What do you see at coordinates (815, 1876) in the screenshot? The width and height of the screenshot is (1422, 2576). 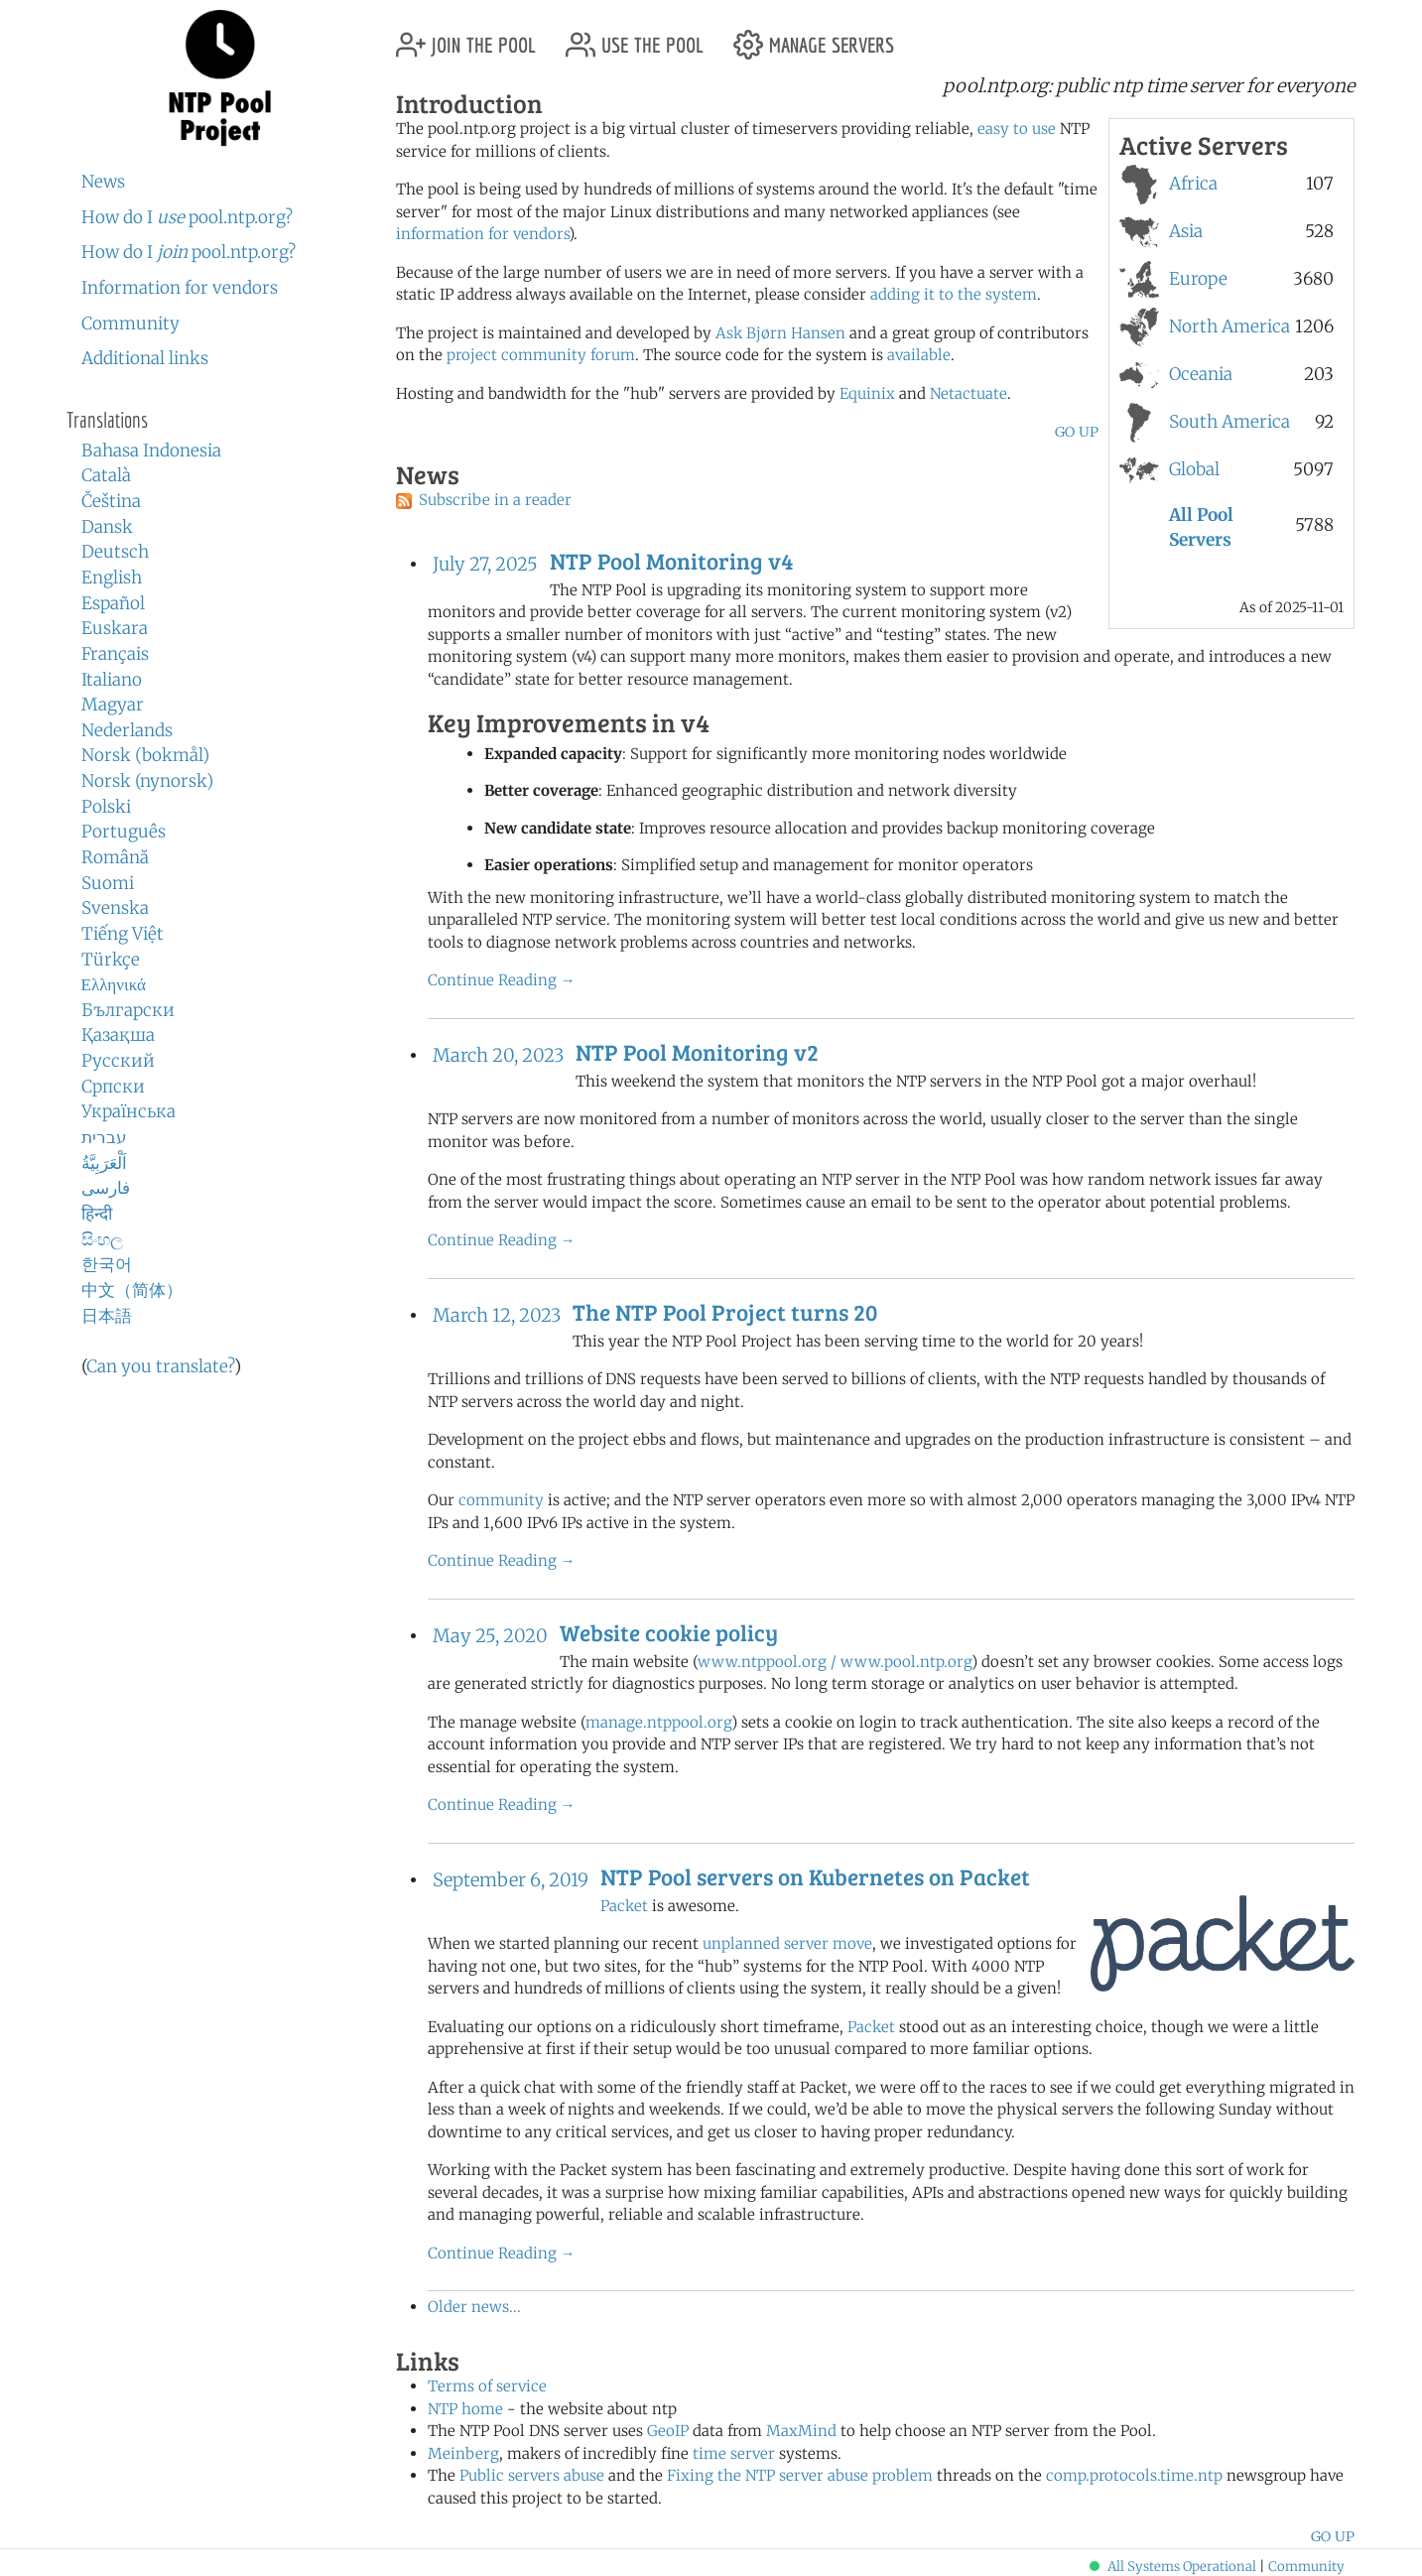 I see `NTP Pool servers on Kubernetes on Packet` at bounding box center [815, 1876].